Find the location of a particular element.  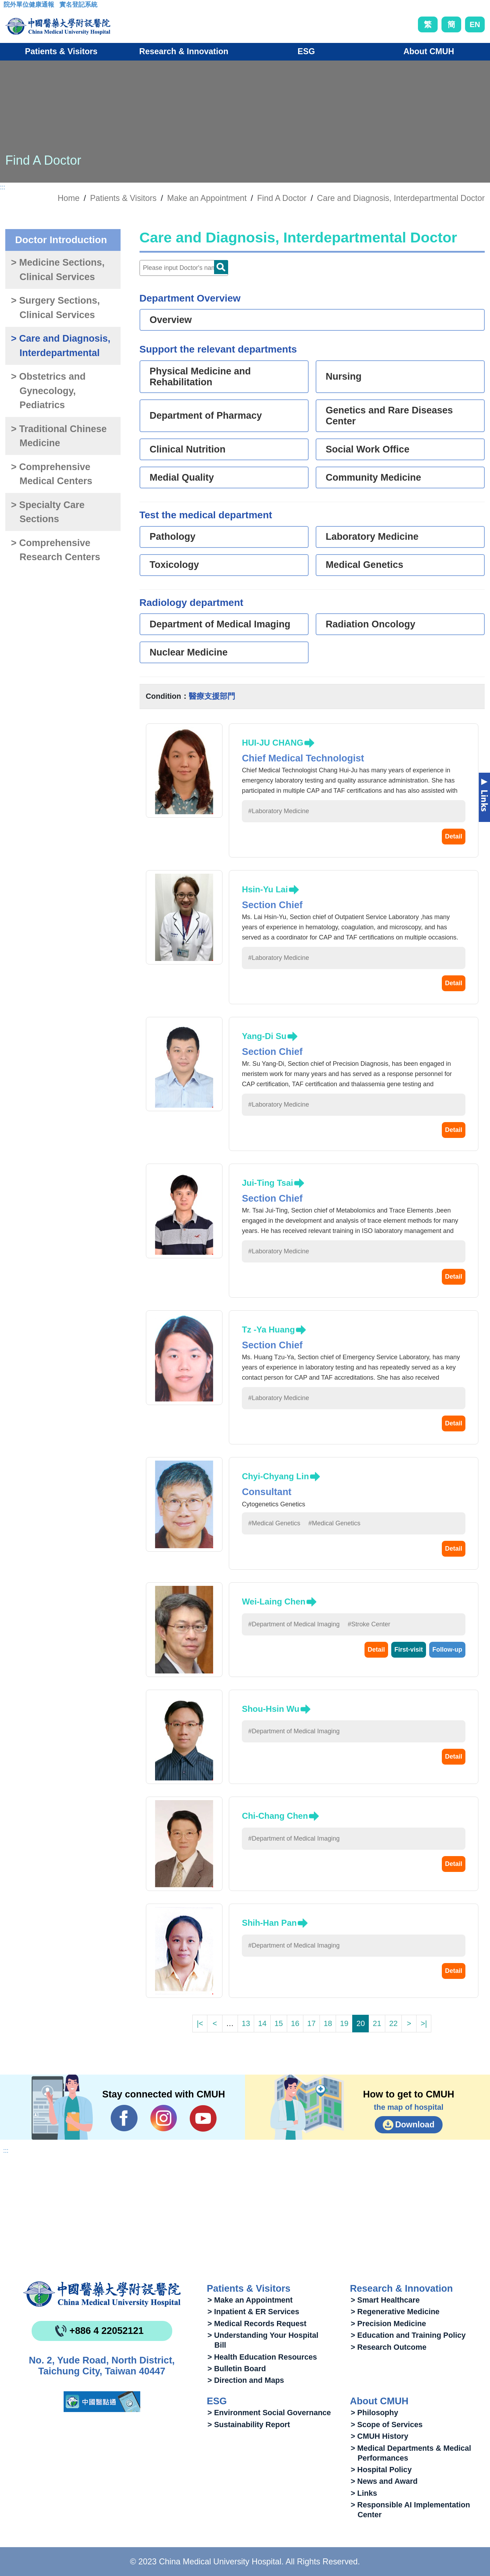

Detail is located at coordinates (453, 836).